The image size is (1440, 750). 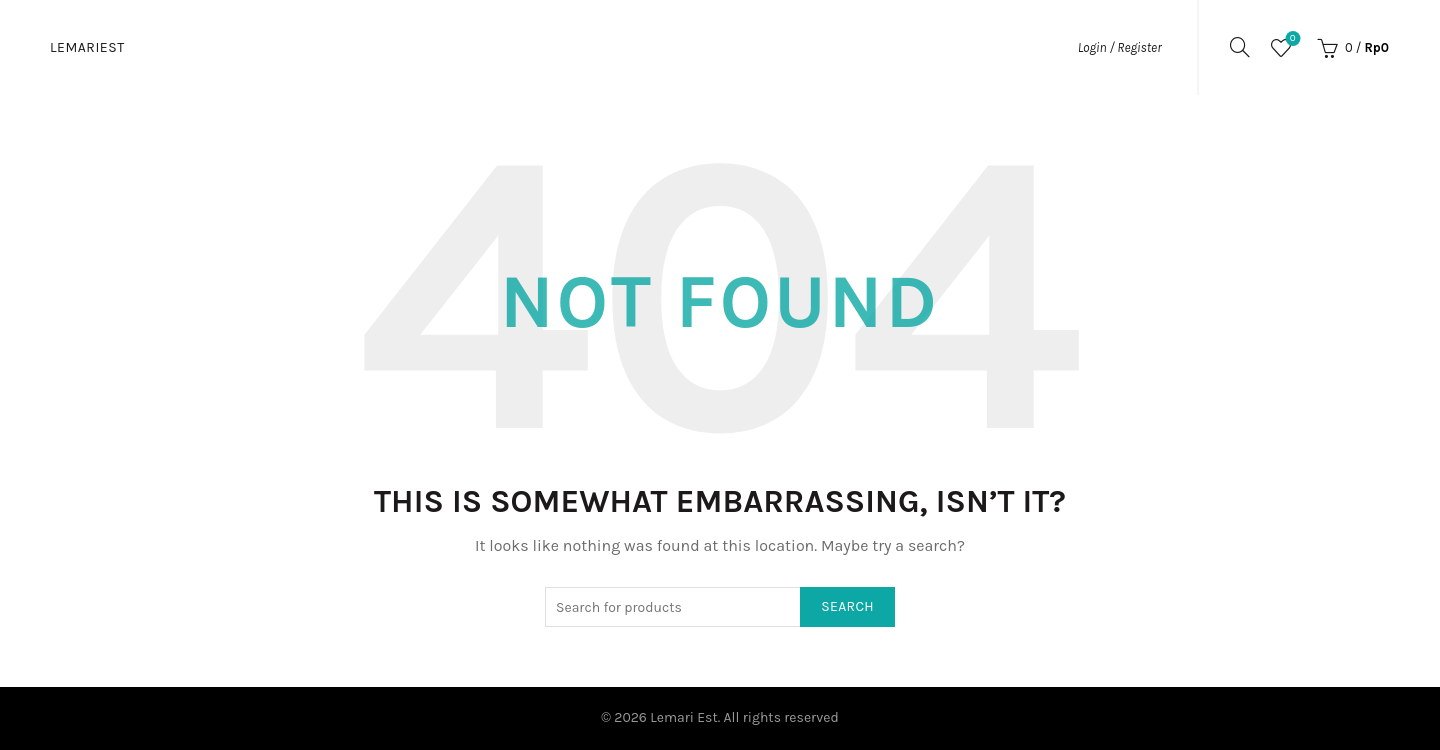 I want to click on Lemariest, so click(x=87, y=47).